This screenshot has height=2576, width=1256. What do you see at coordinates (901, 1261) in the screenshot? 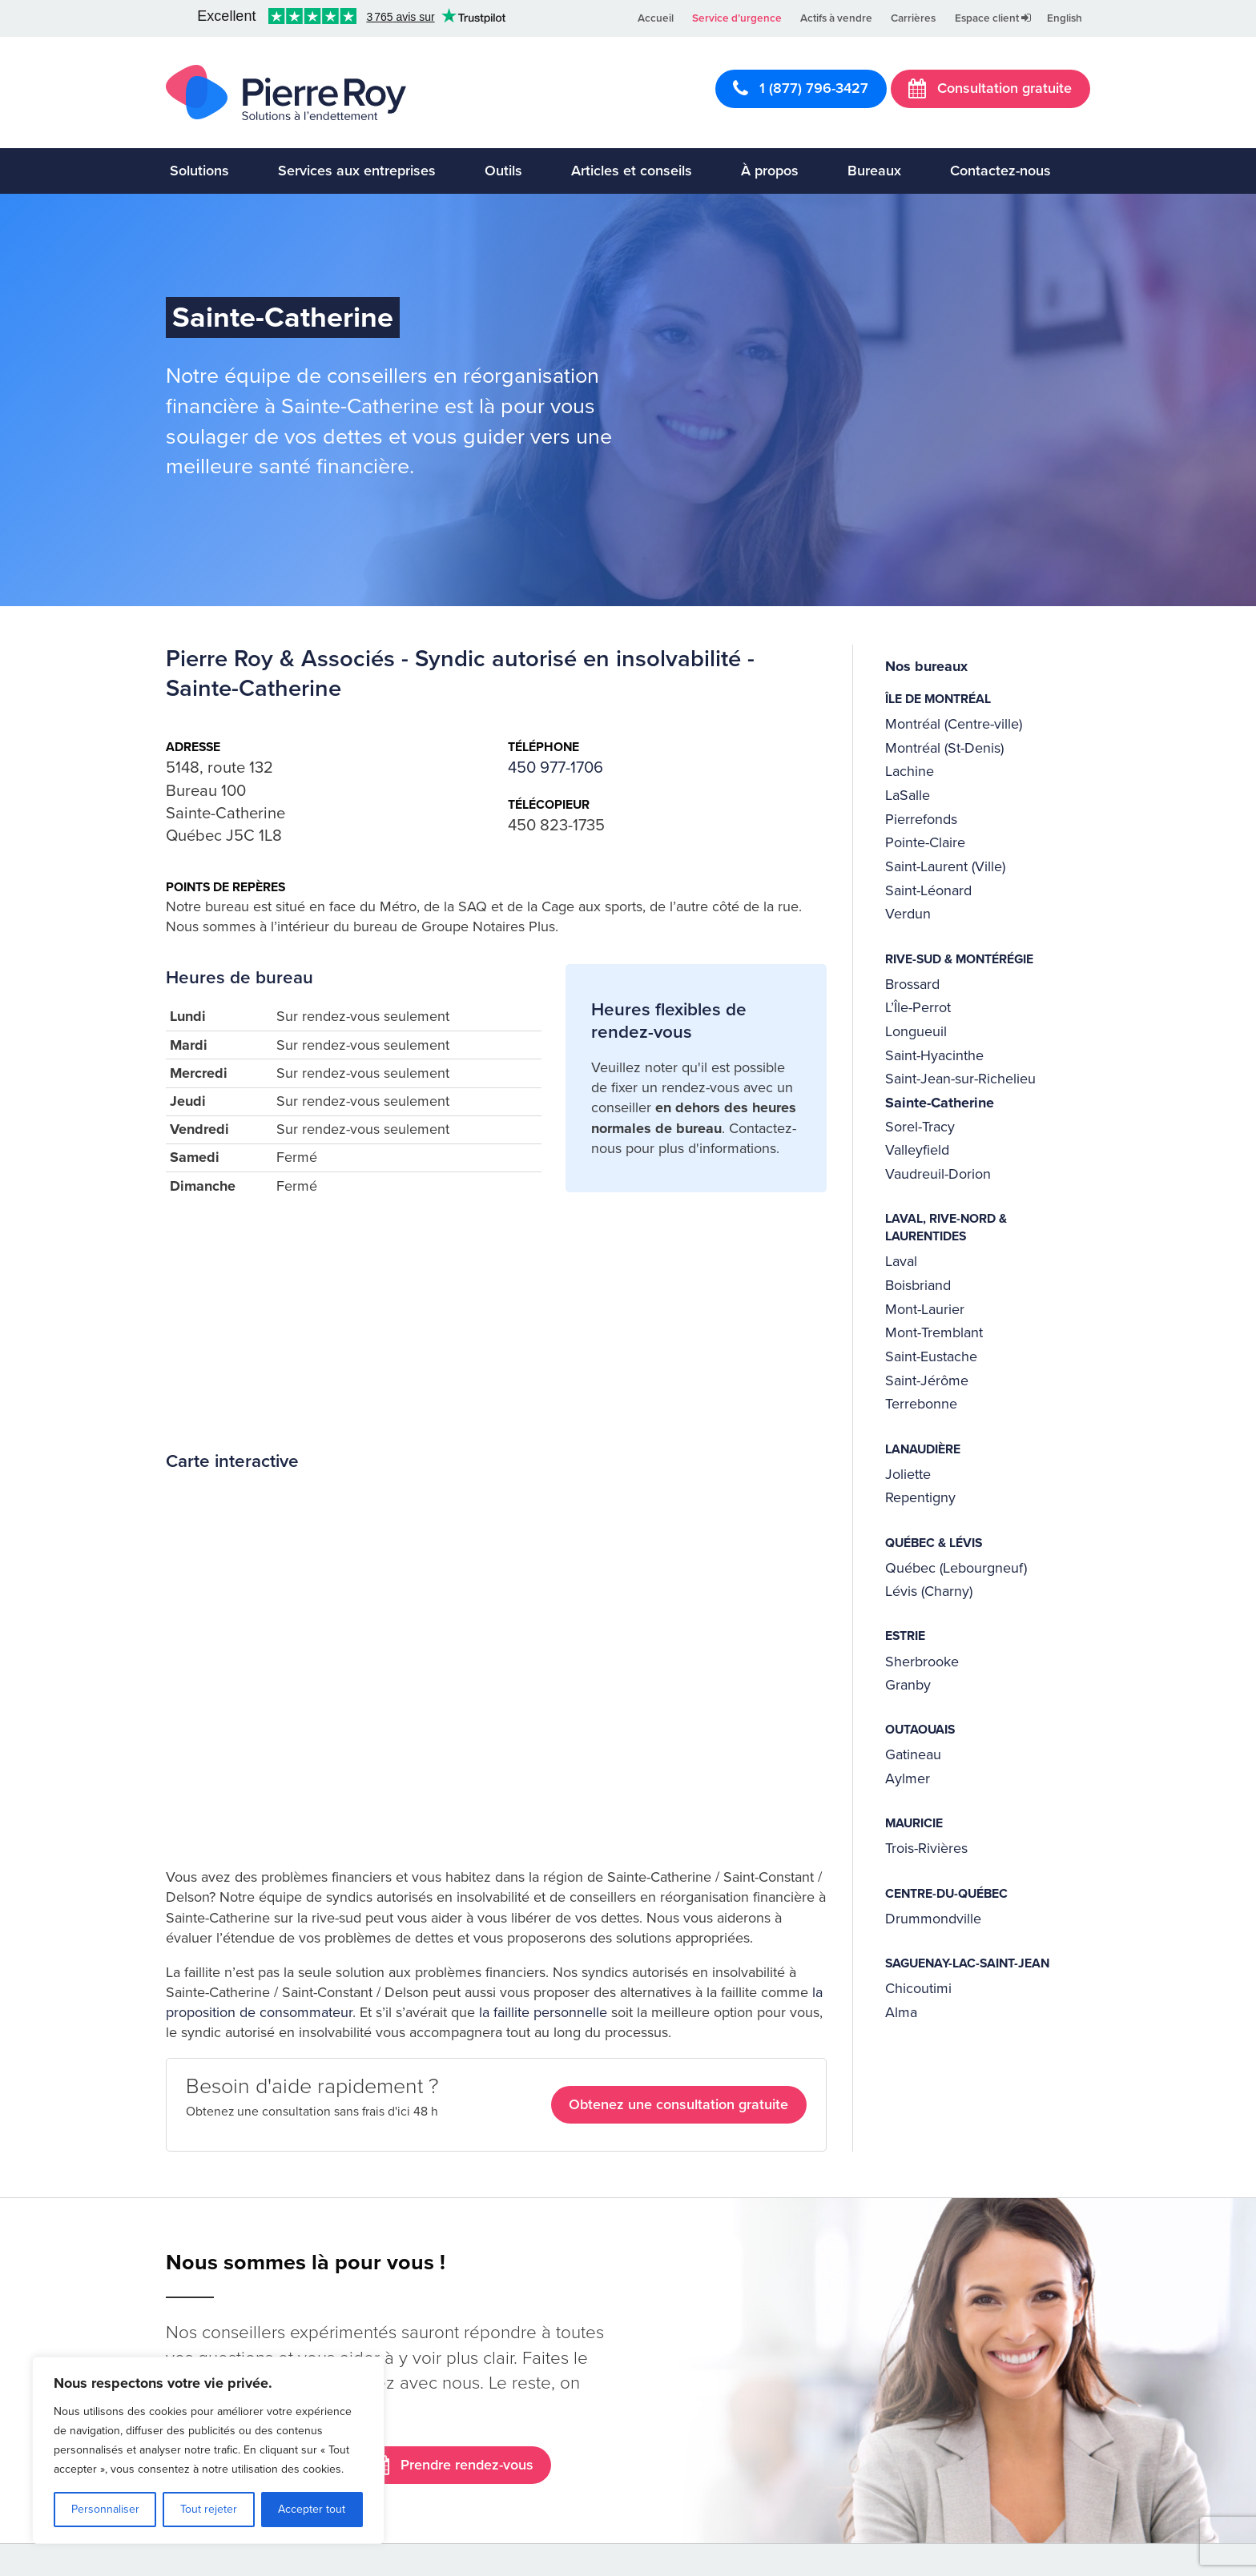
I see `Laval` at bounding box center [901, 1261].